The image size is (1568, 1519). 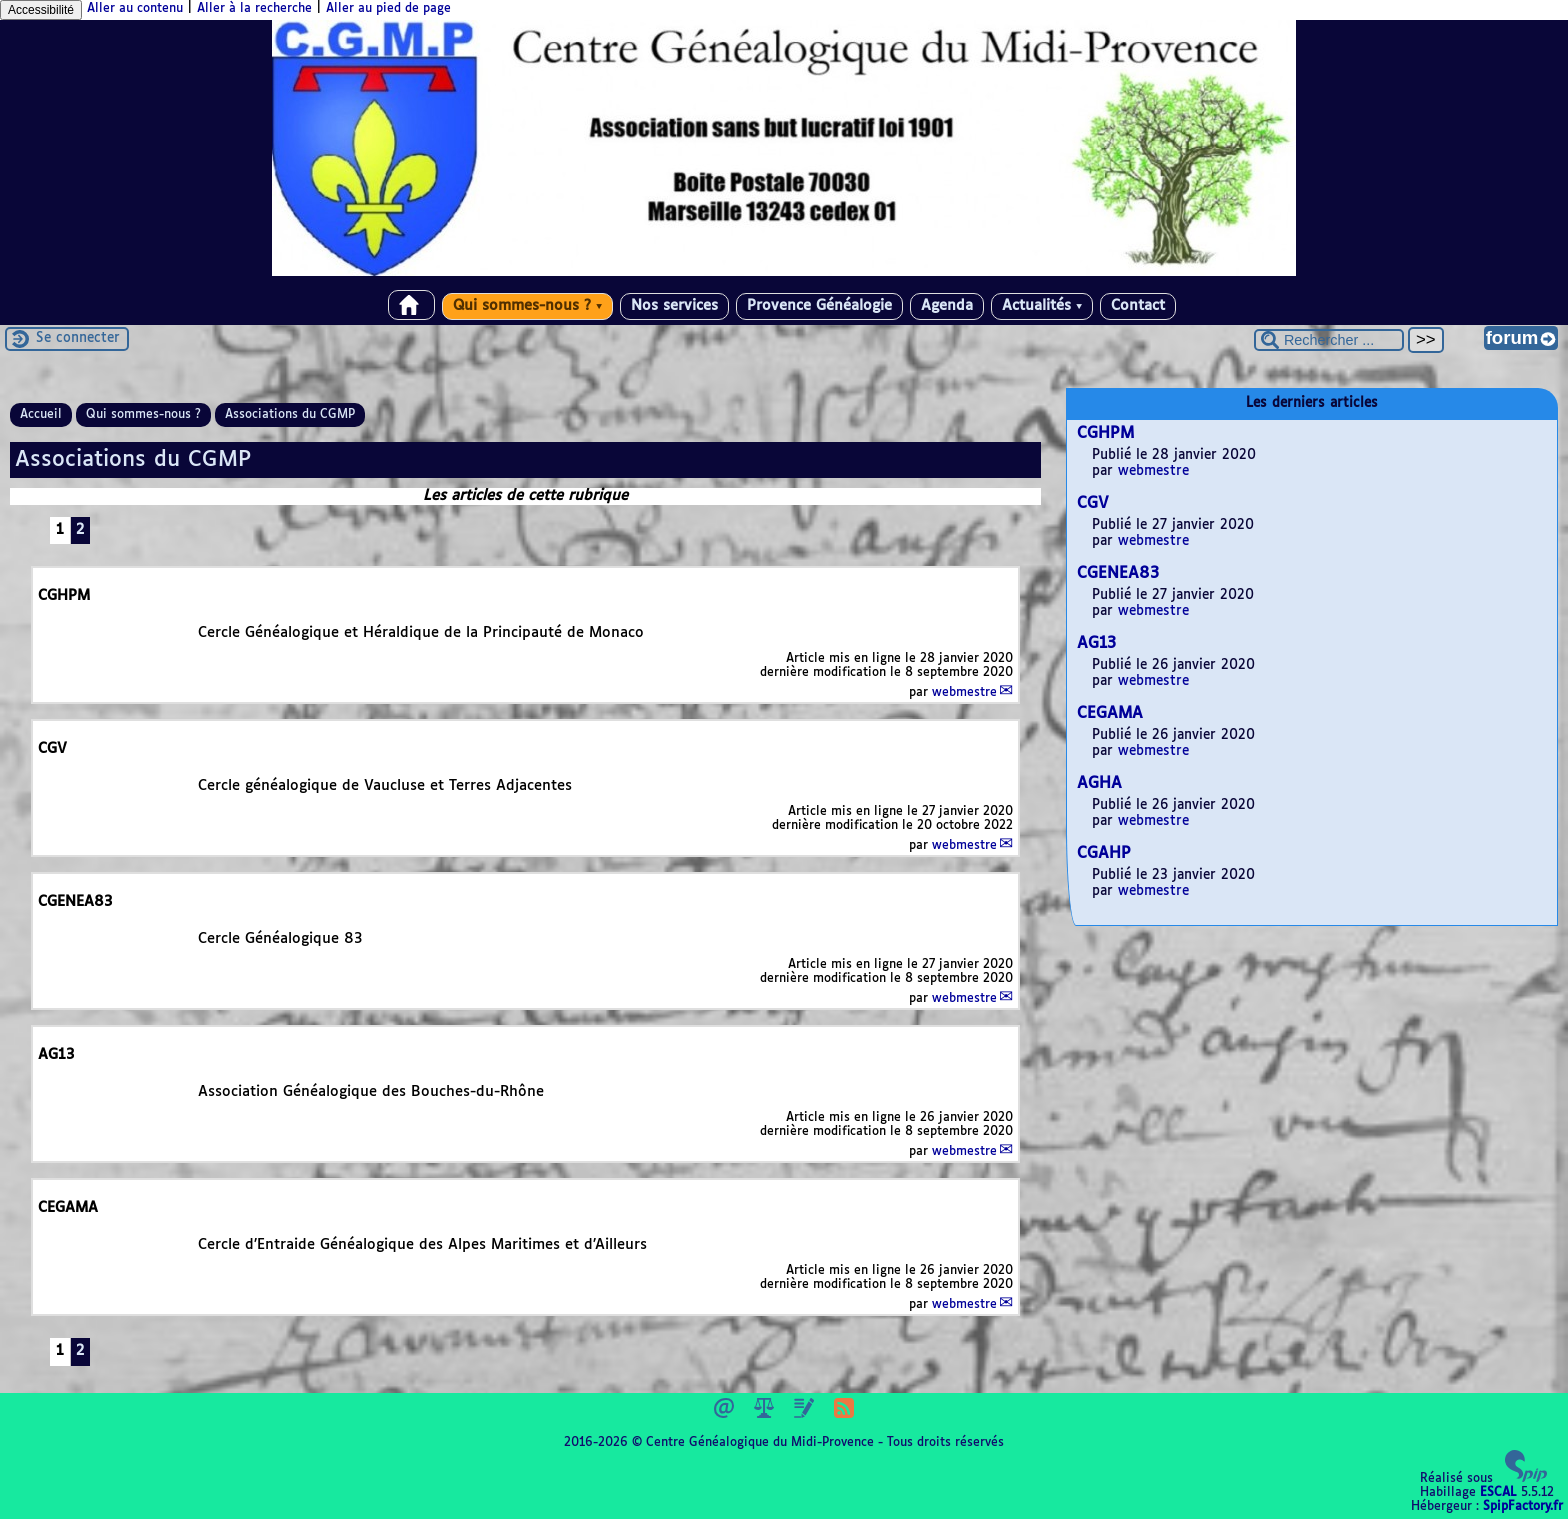 What do you see at coordinates (1329, 340) in the screenshot?
I see `[Rechercher ...]` at bounding box center [1329, 340].